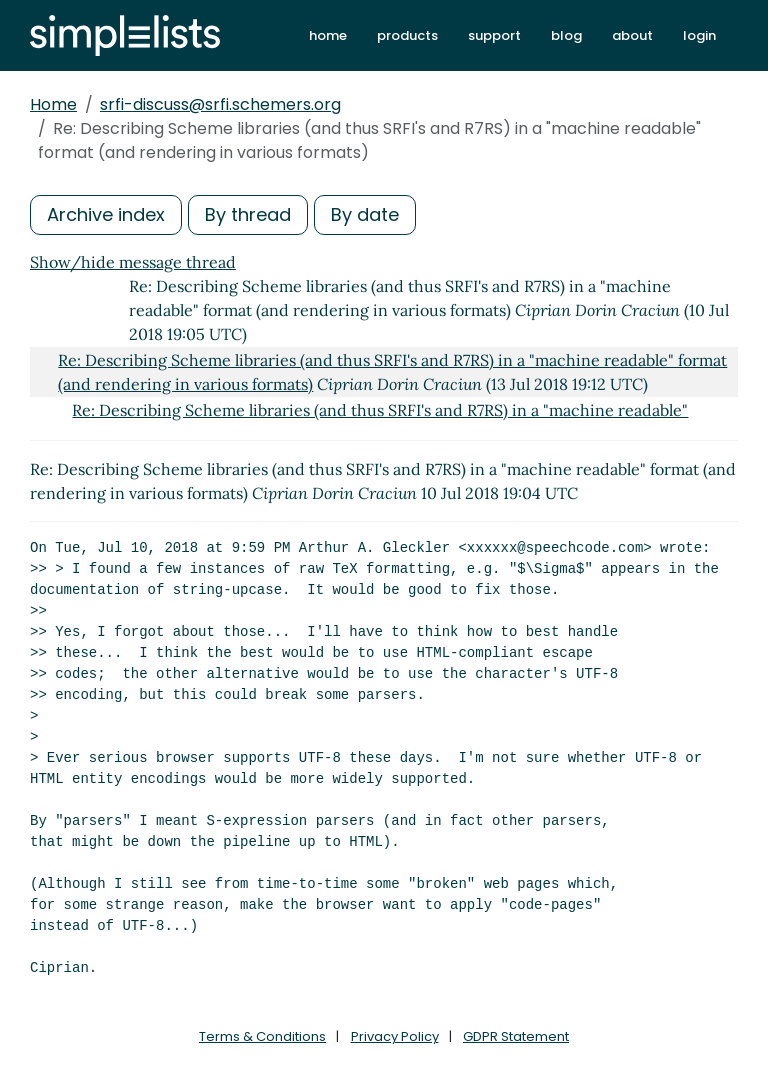  Describe the element at coordinates (395, 1036) in the screenshot. I see `Privacy Policy` at that location.